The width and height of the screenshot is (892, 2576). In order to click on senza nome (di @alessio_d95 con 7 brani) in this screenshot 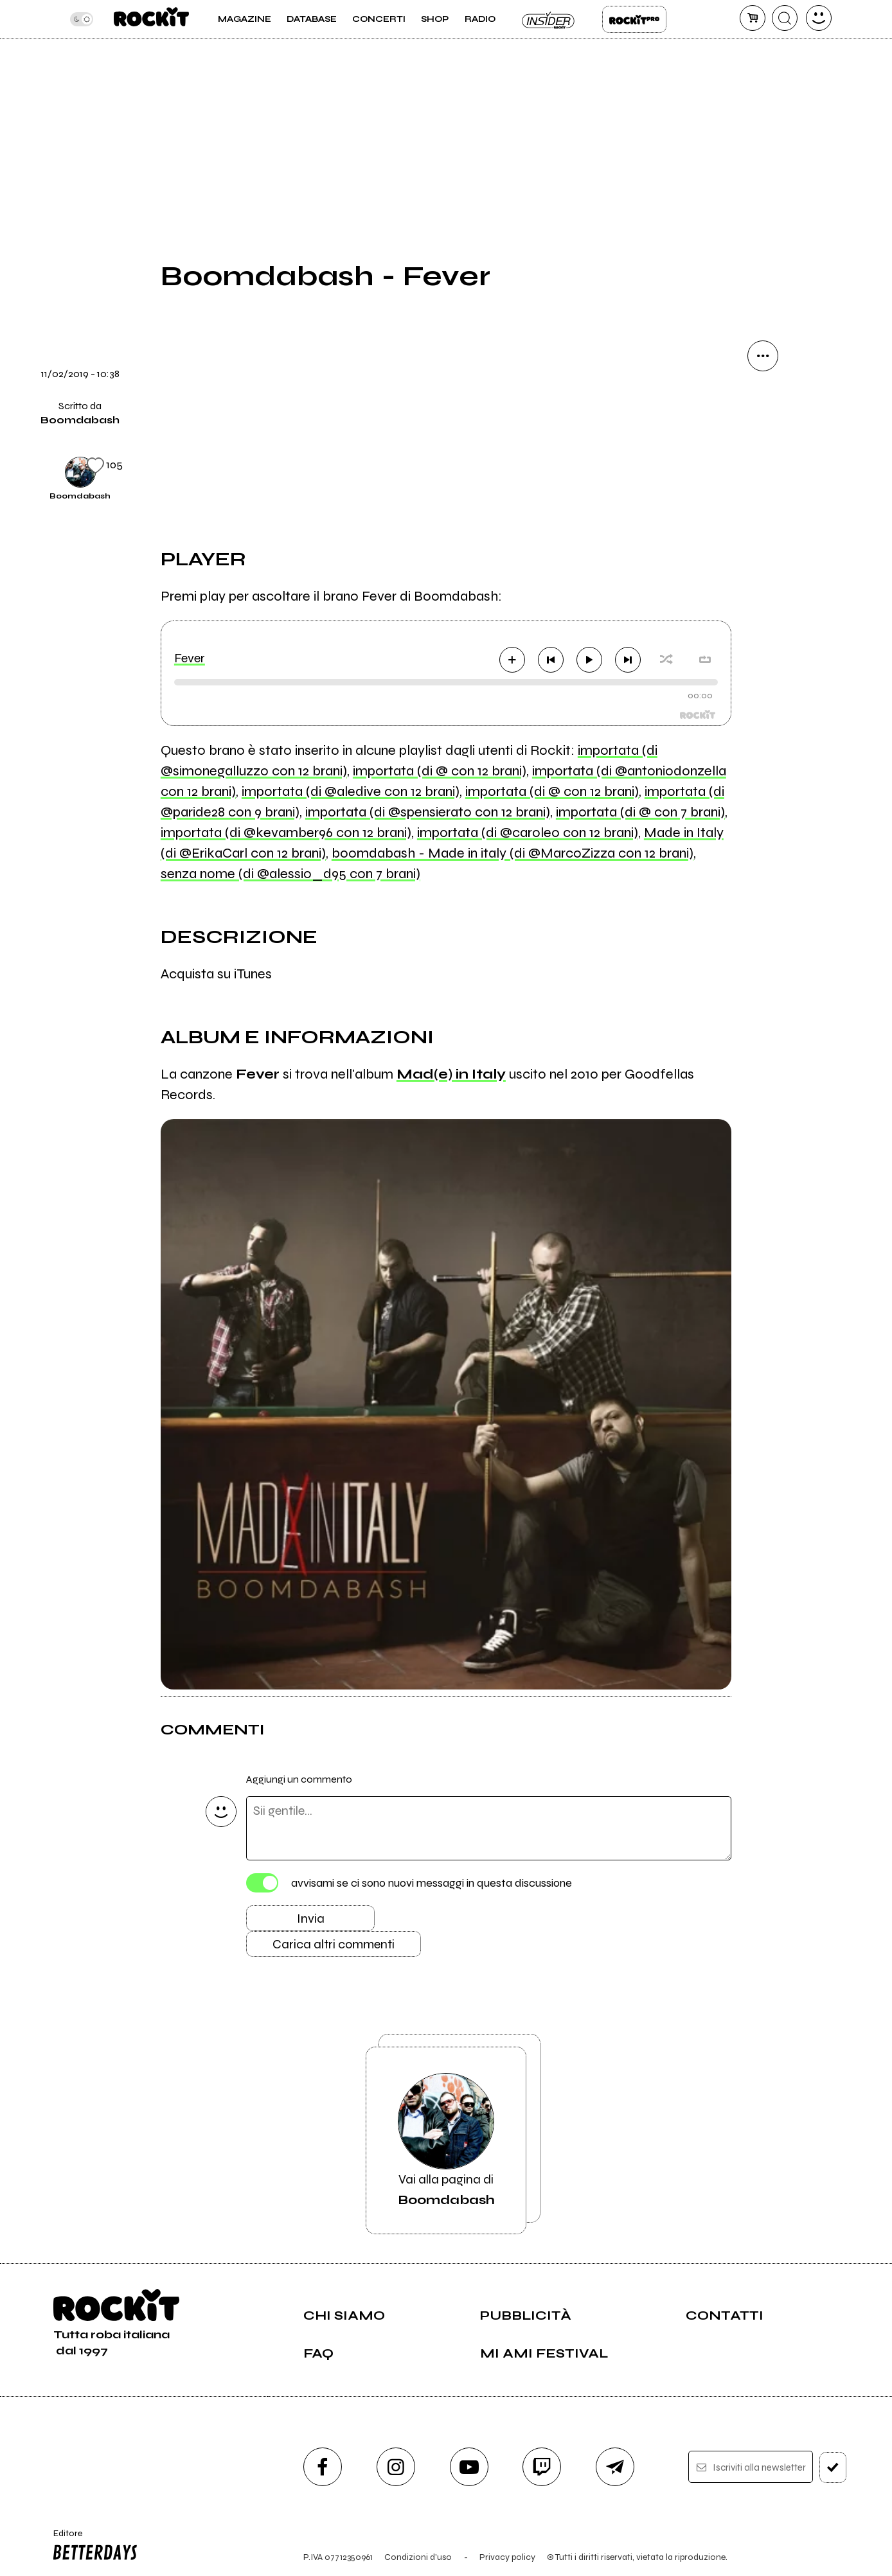, I will do `click(290, 873)`.